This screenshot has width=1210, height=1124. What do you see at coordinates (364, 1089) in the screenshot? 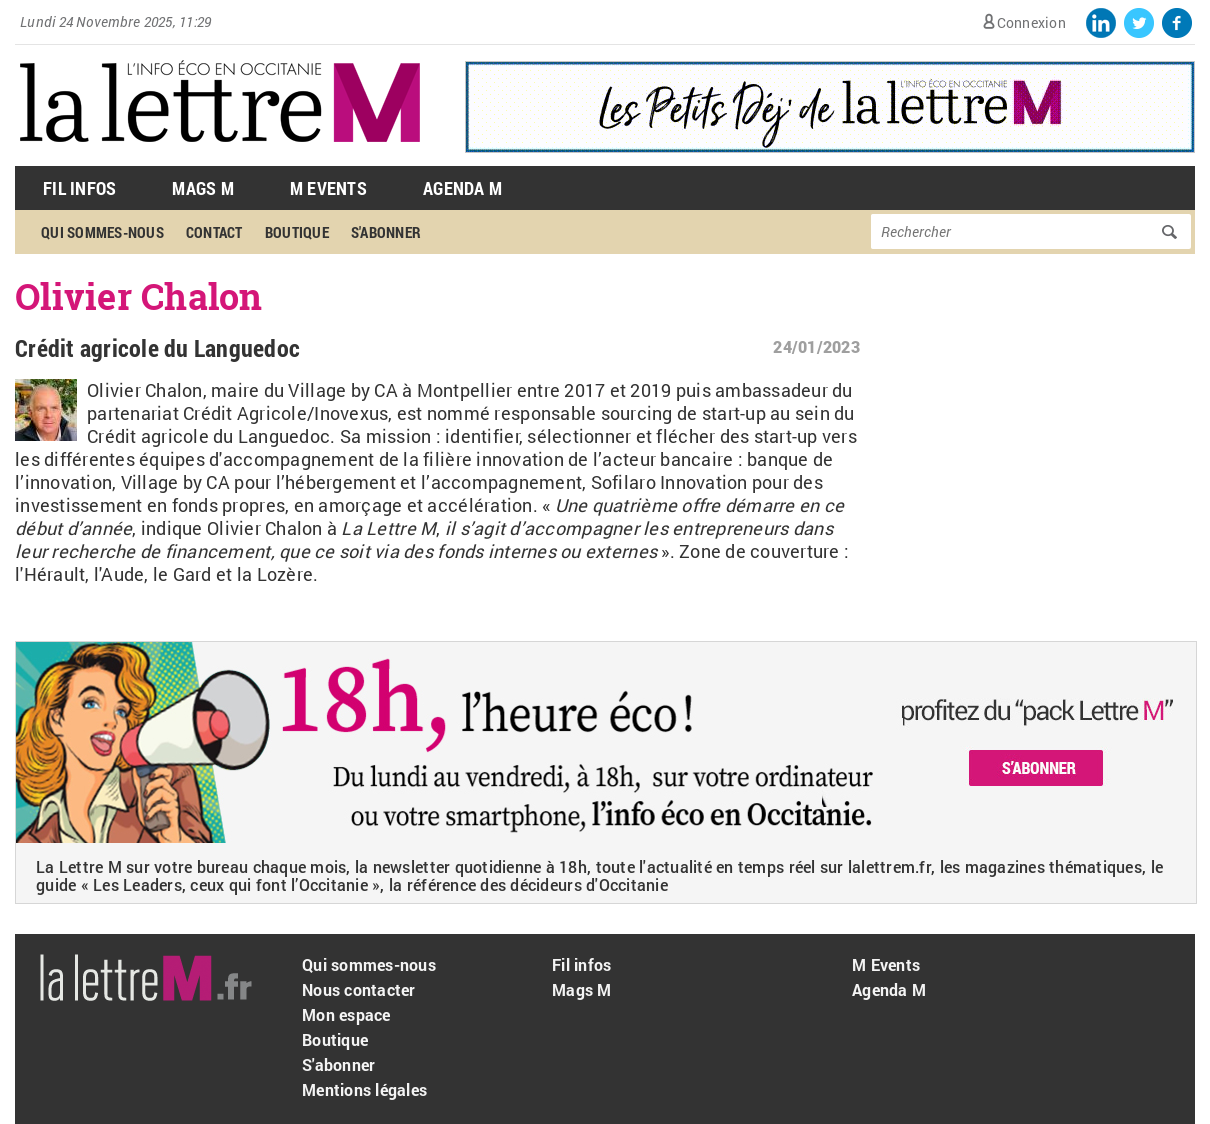
I see `Mentions légales` at bounding box center [364, 1089].